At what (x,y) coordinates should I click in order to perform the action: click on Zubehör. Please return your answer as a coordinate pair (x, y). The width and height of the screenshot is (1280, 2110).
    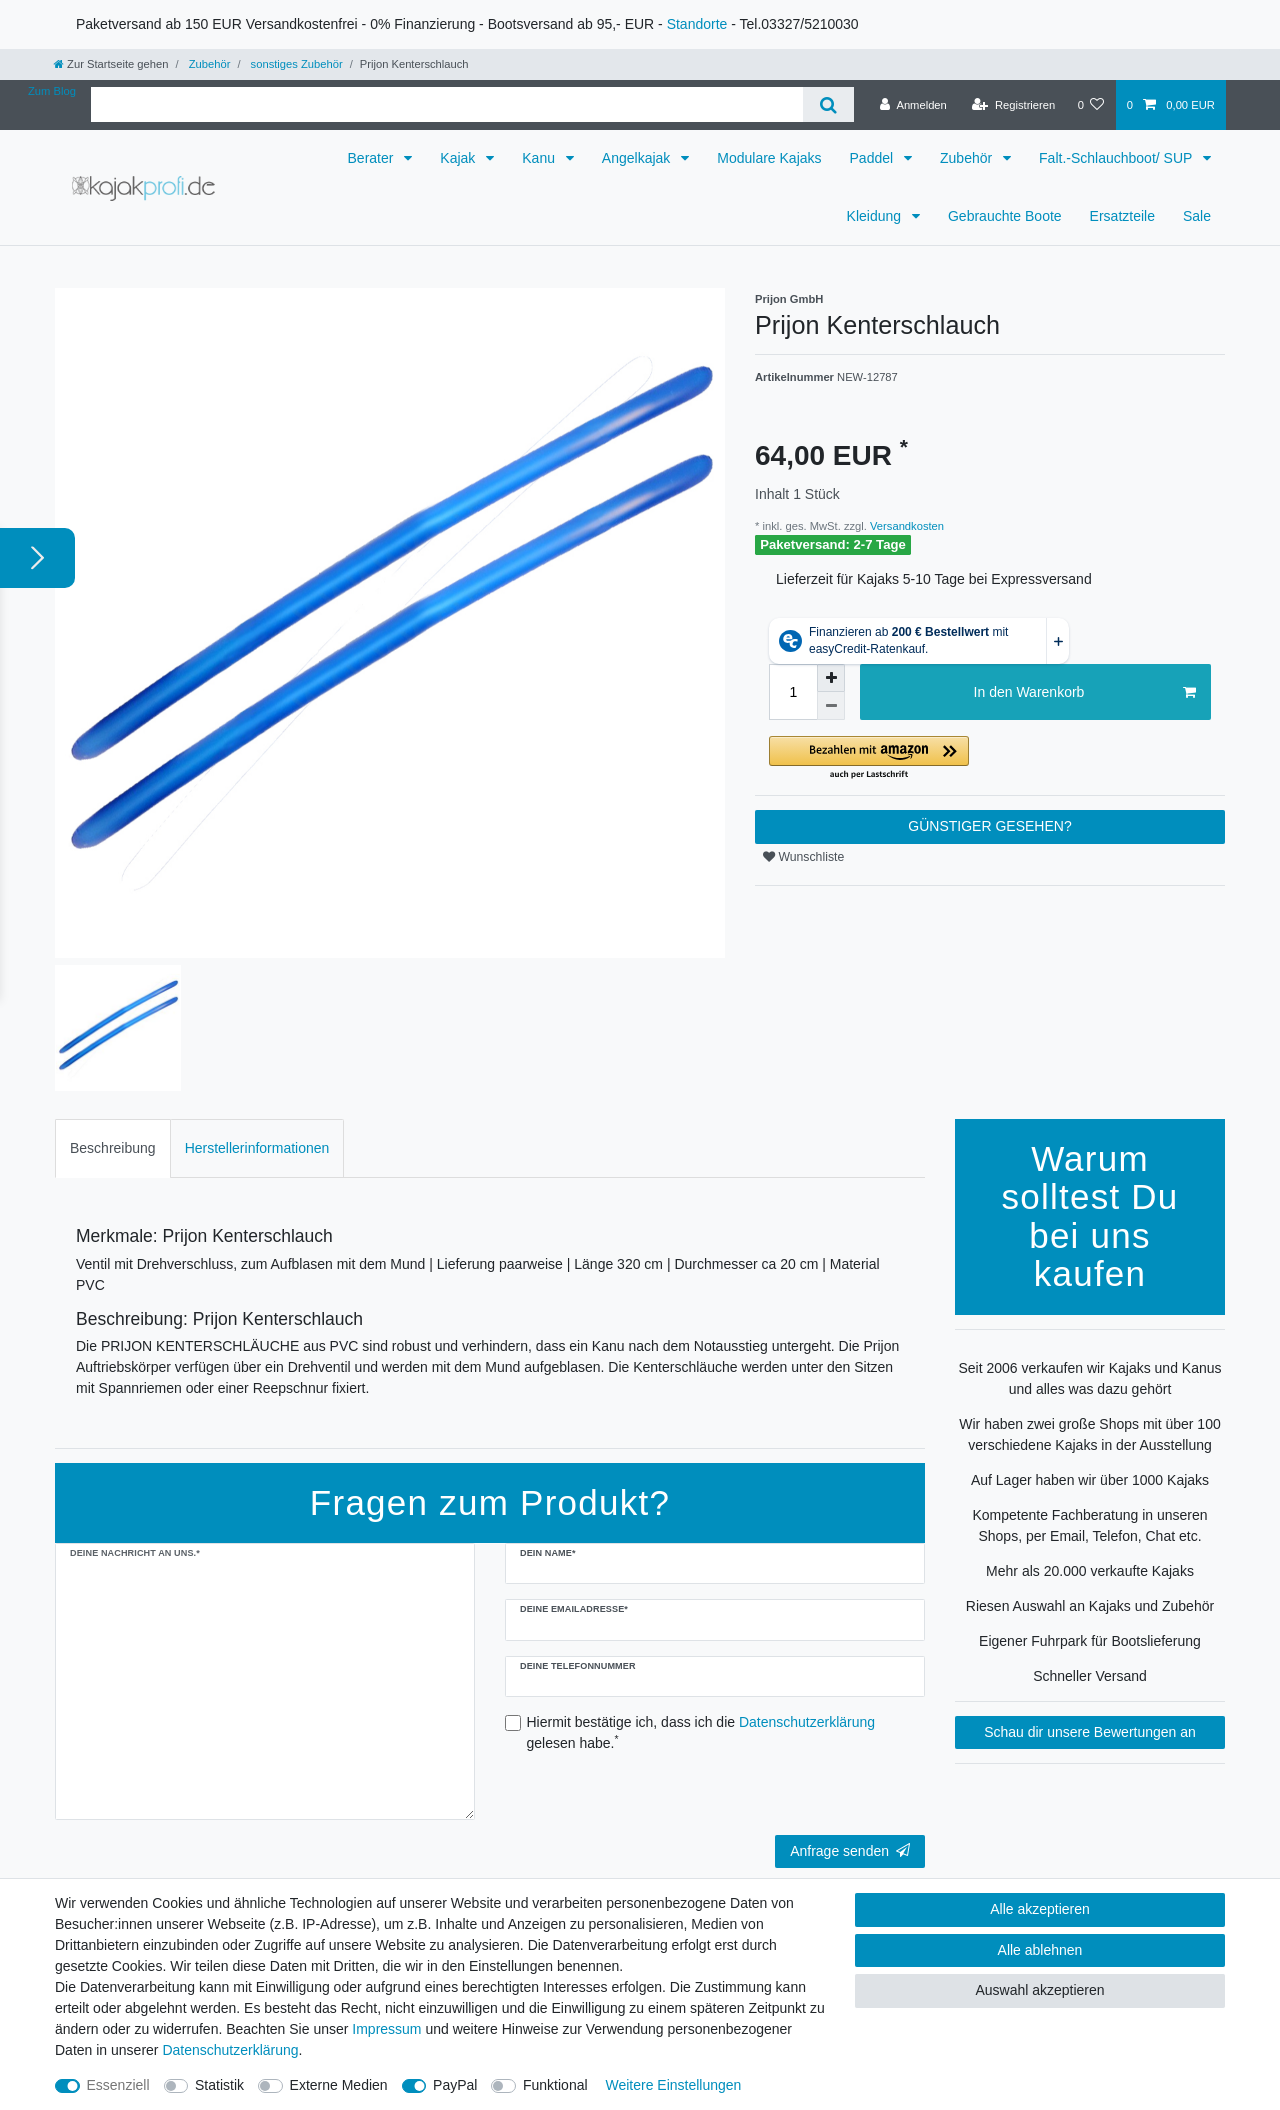
    Looking at the image, I should click on (208, 64).